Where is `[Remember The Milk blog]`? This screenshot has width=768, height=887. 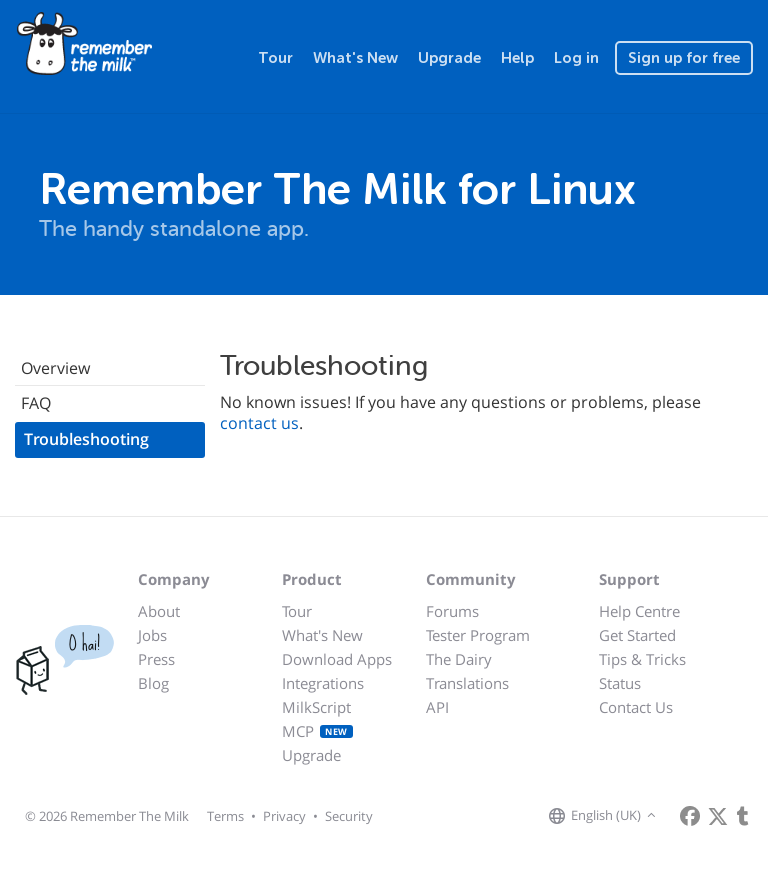 [Remember The Milk blog] is located at coordinates (743, 816).